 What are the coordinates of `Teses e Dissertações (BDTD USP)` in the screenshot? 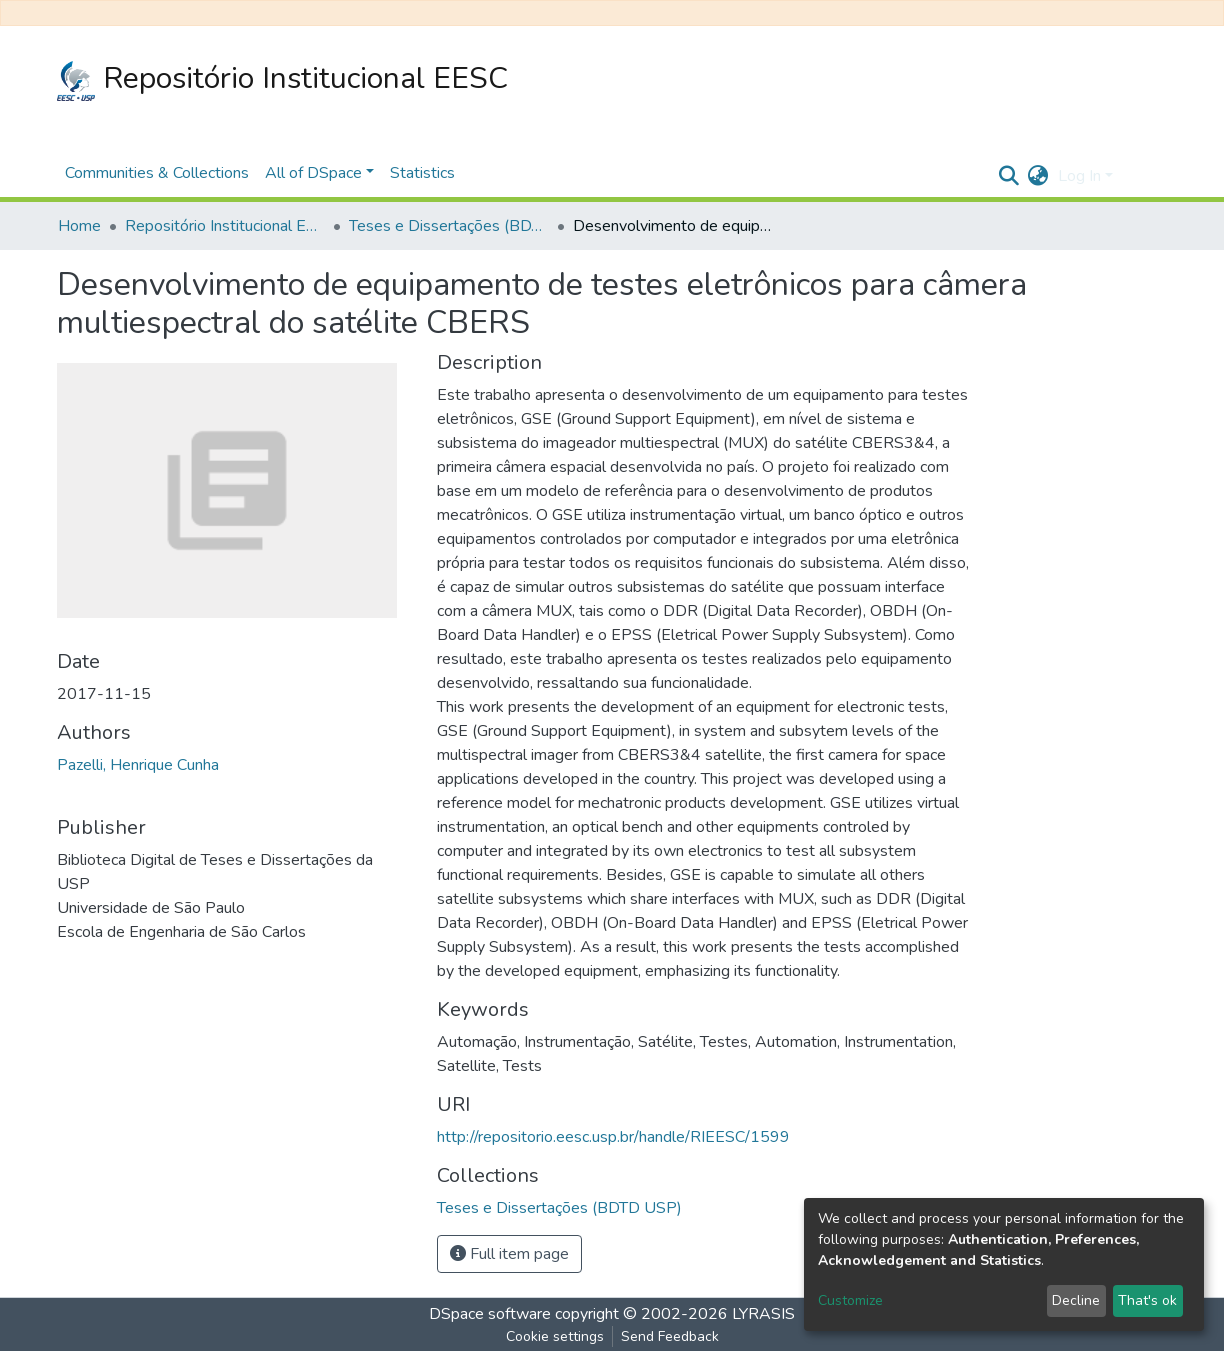 It's located at (449, 226).